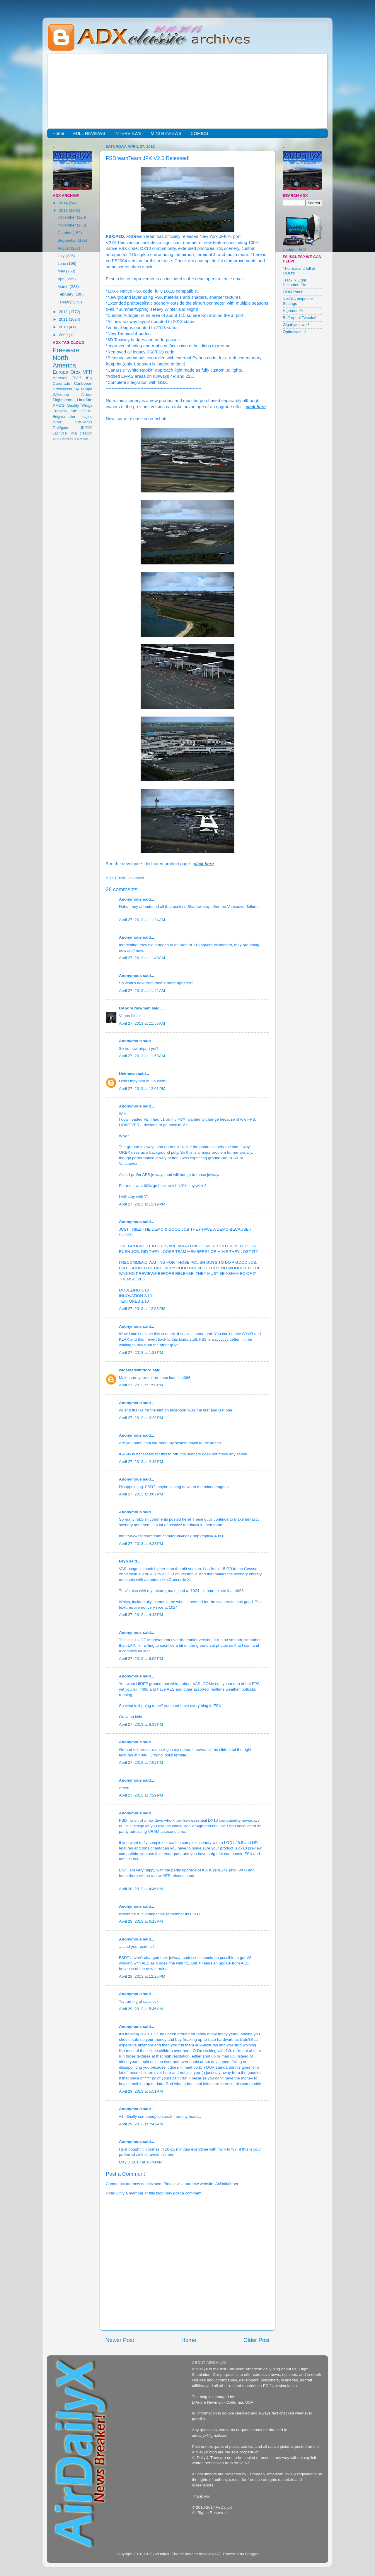 This screenshot has width=375, height=2576. What do you see at coordinates (64, 327) in the screenshot?
I see `2010` at bounding box center [64, 327].